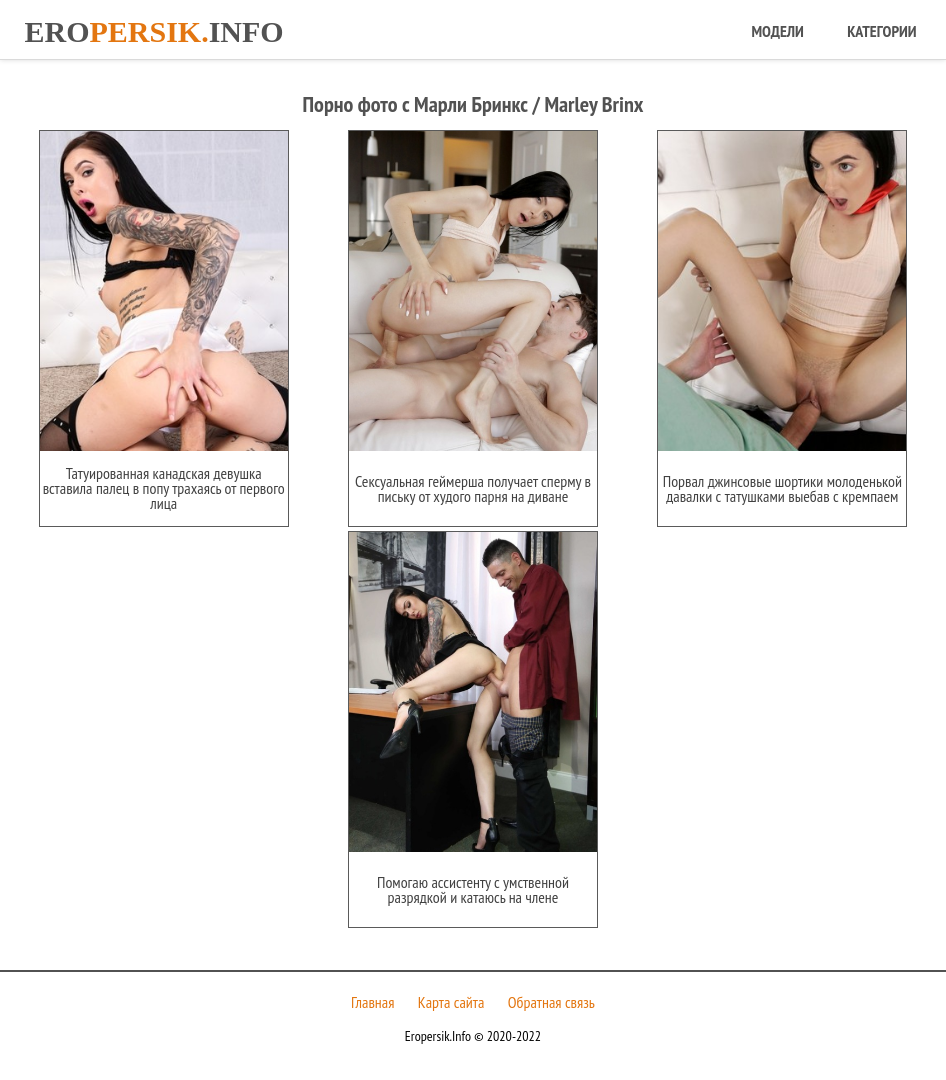 This screenshot has height=1080, width=946. What do you see at coordinates (372, 1002) in the screenshot?
I see `Главная` at bounding box center [372, 1002].